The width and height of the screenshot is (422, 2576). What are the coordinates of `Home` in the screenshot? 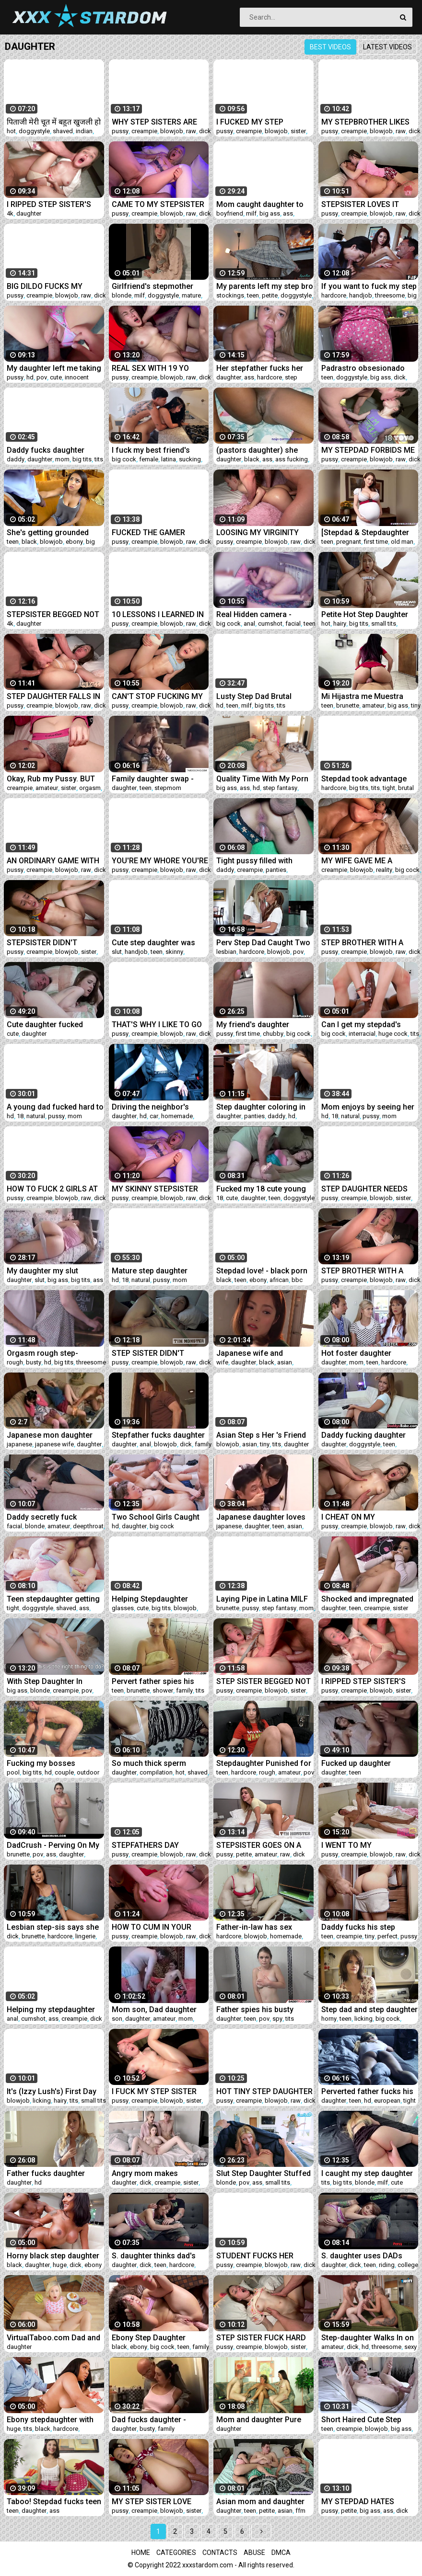 It's located at (140, 2552).